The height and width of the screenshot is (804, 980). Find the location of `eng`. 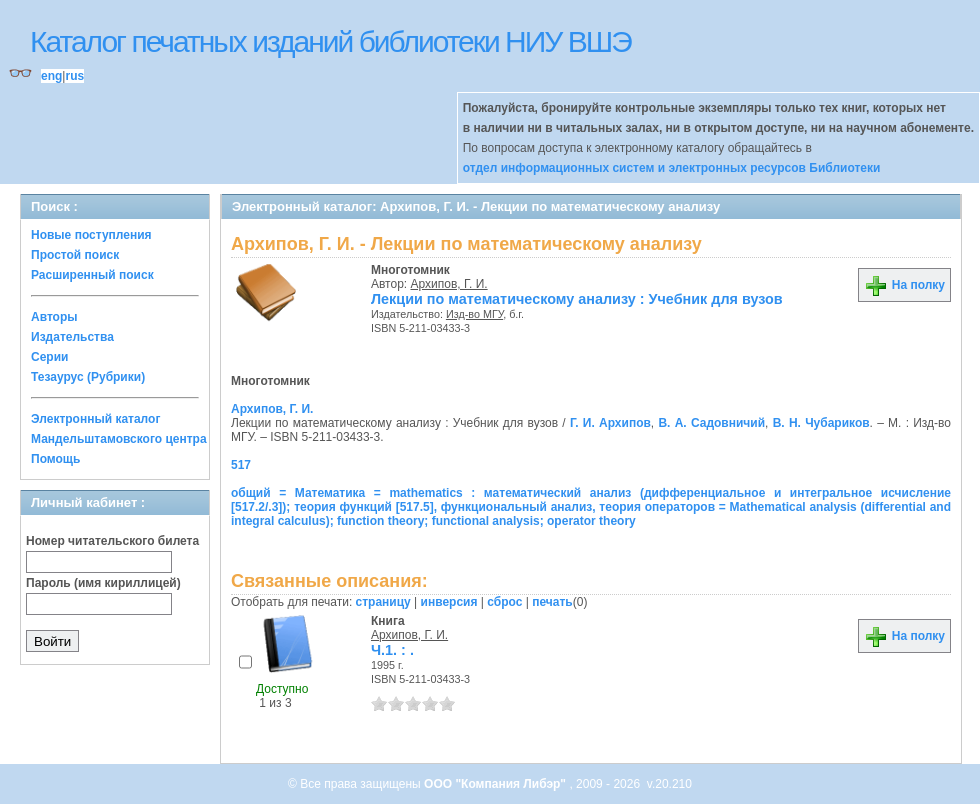

eng is located at coordinates (51, 76).